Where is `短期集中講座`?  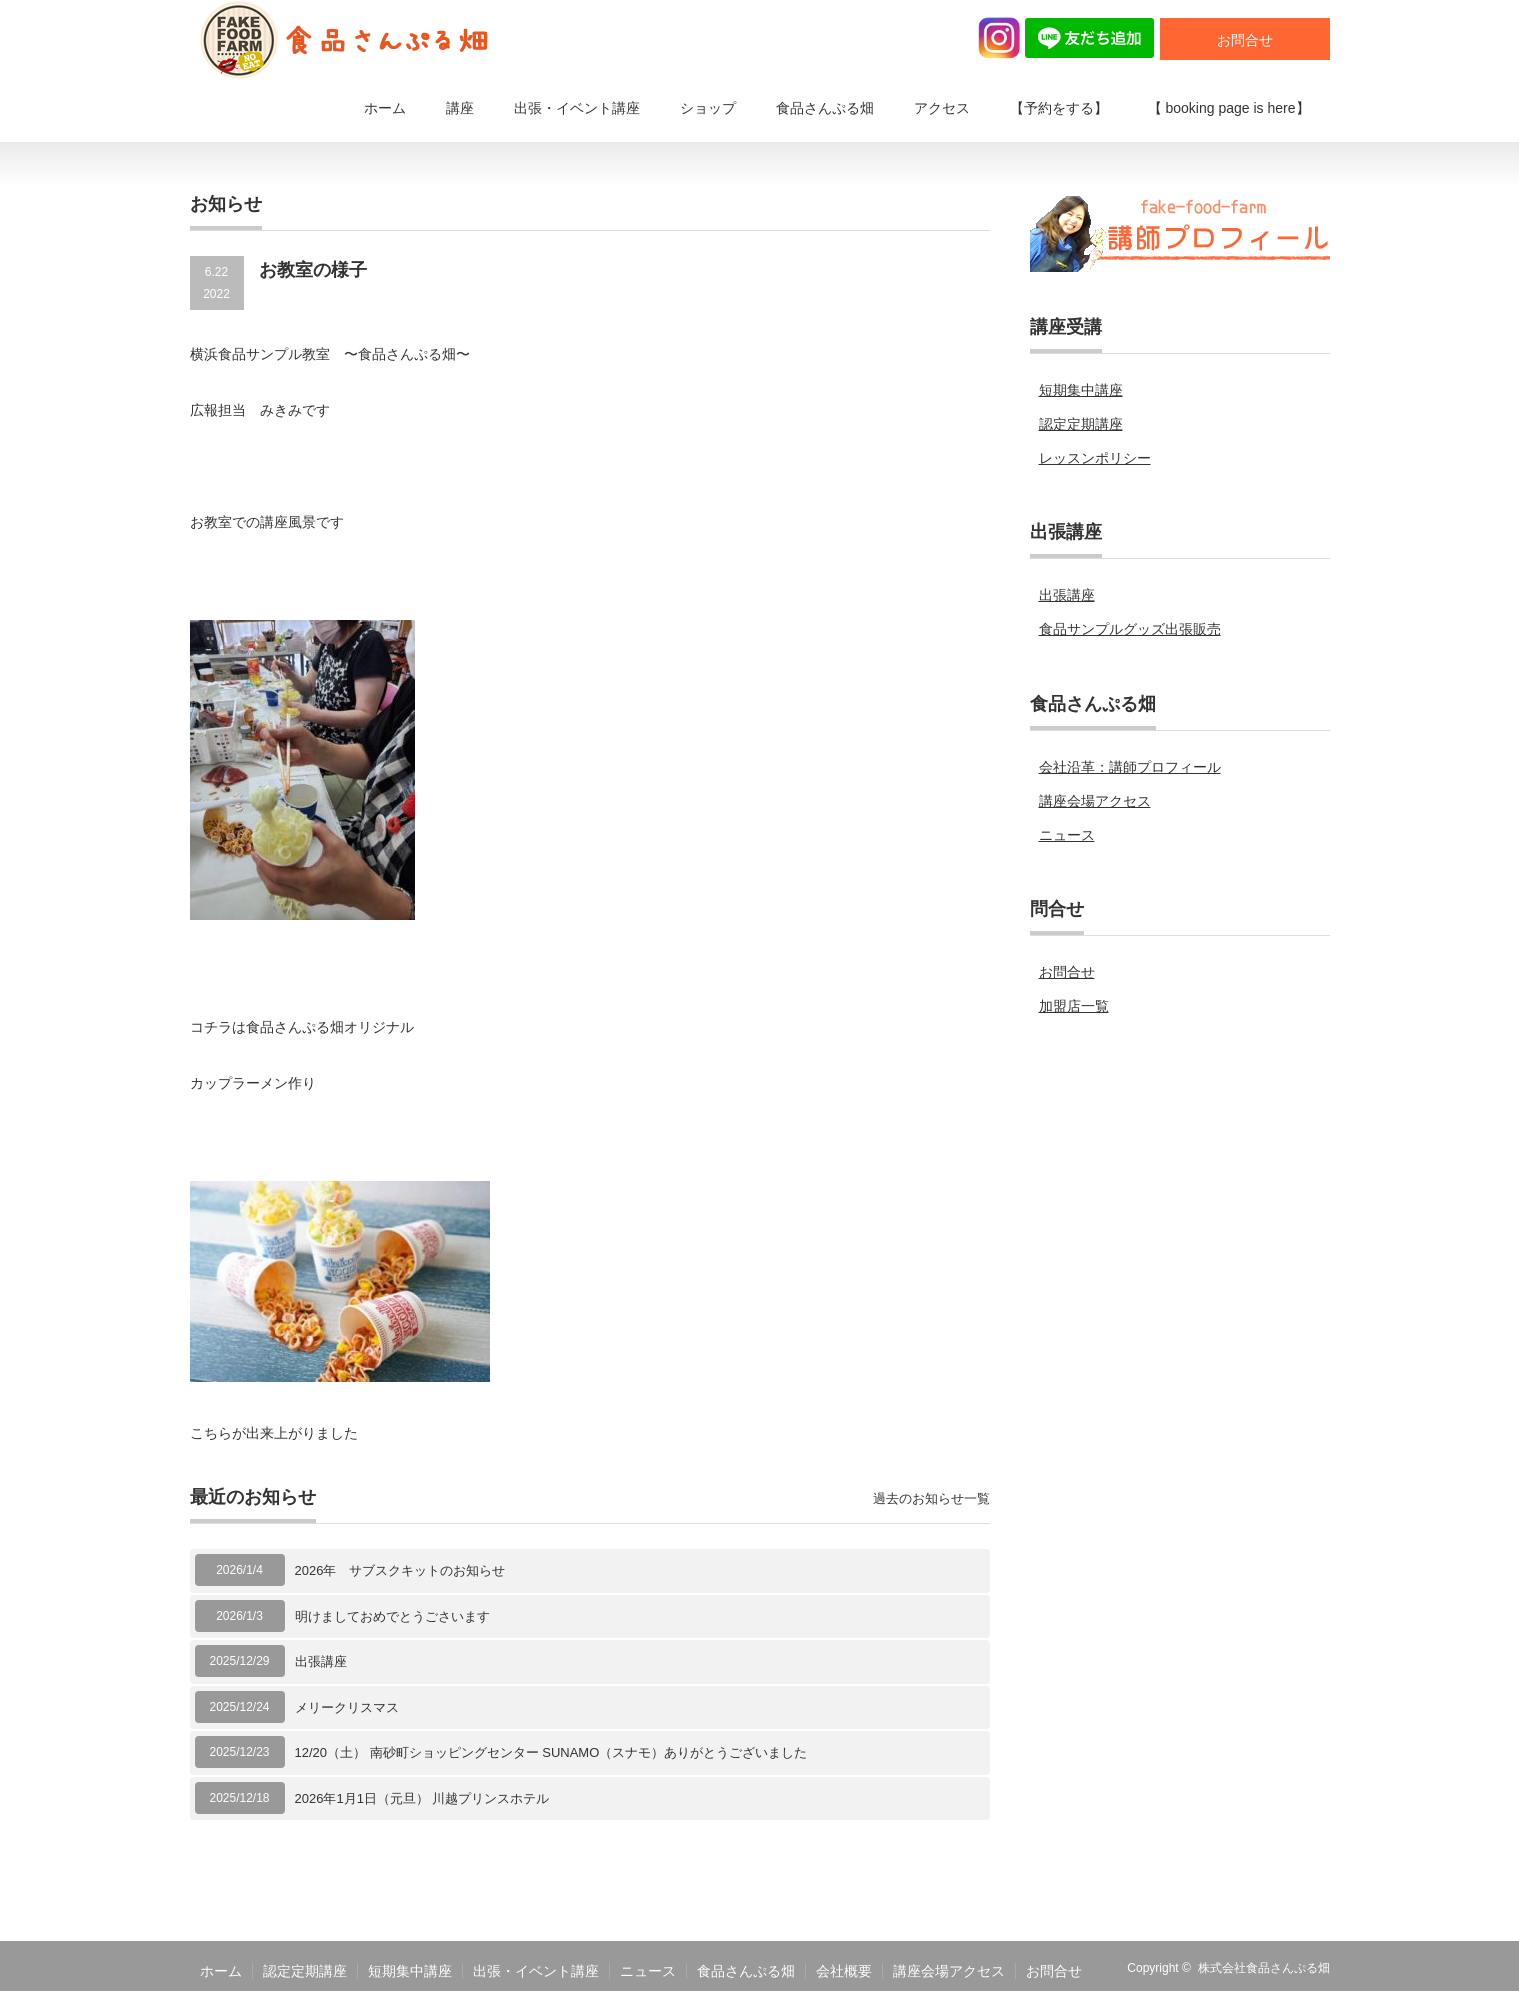 短期集中講座 is located at coordinates (1081, 390).